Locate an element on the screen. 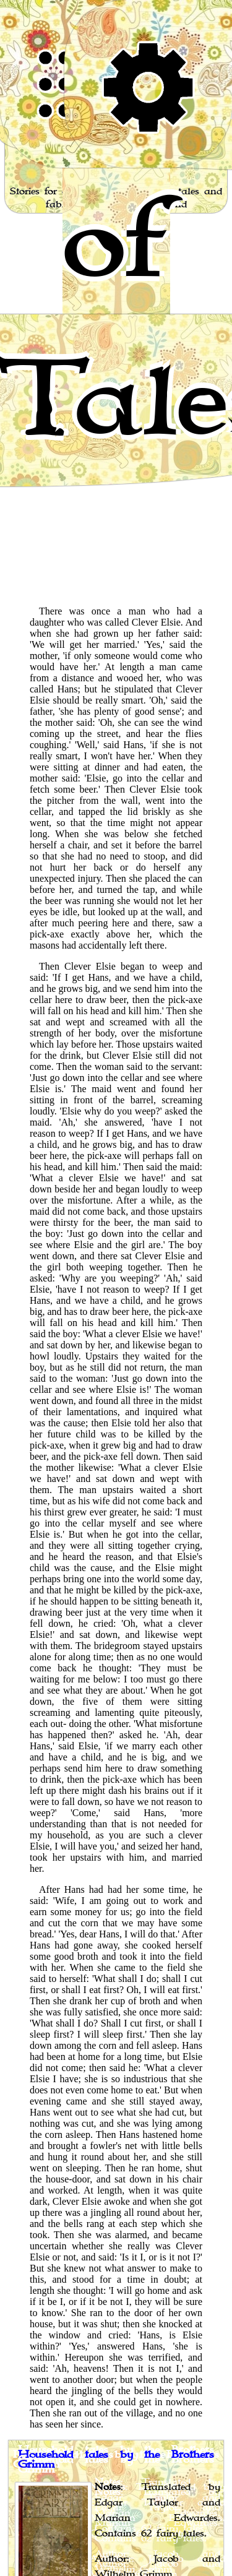  Household tales by the Brothers Grimm is located at coordinates (116, 2460).